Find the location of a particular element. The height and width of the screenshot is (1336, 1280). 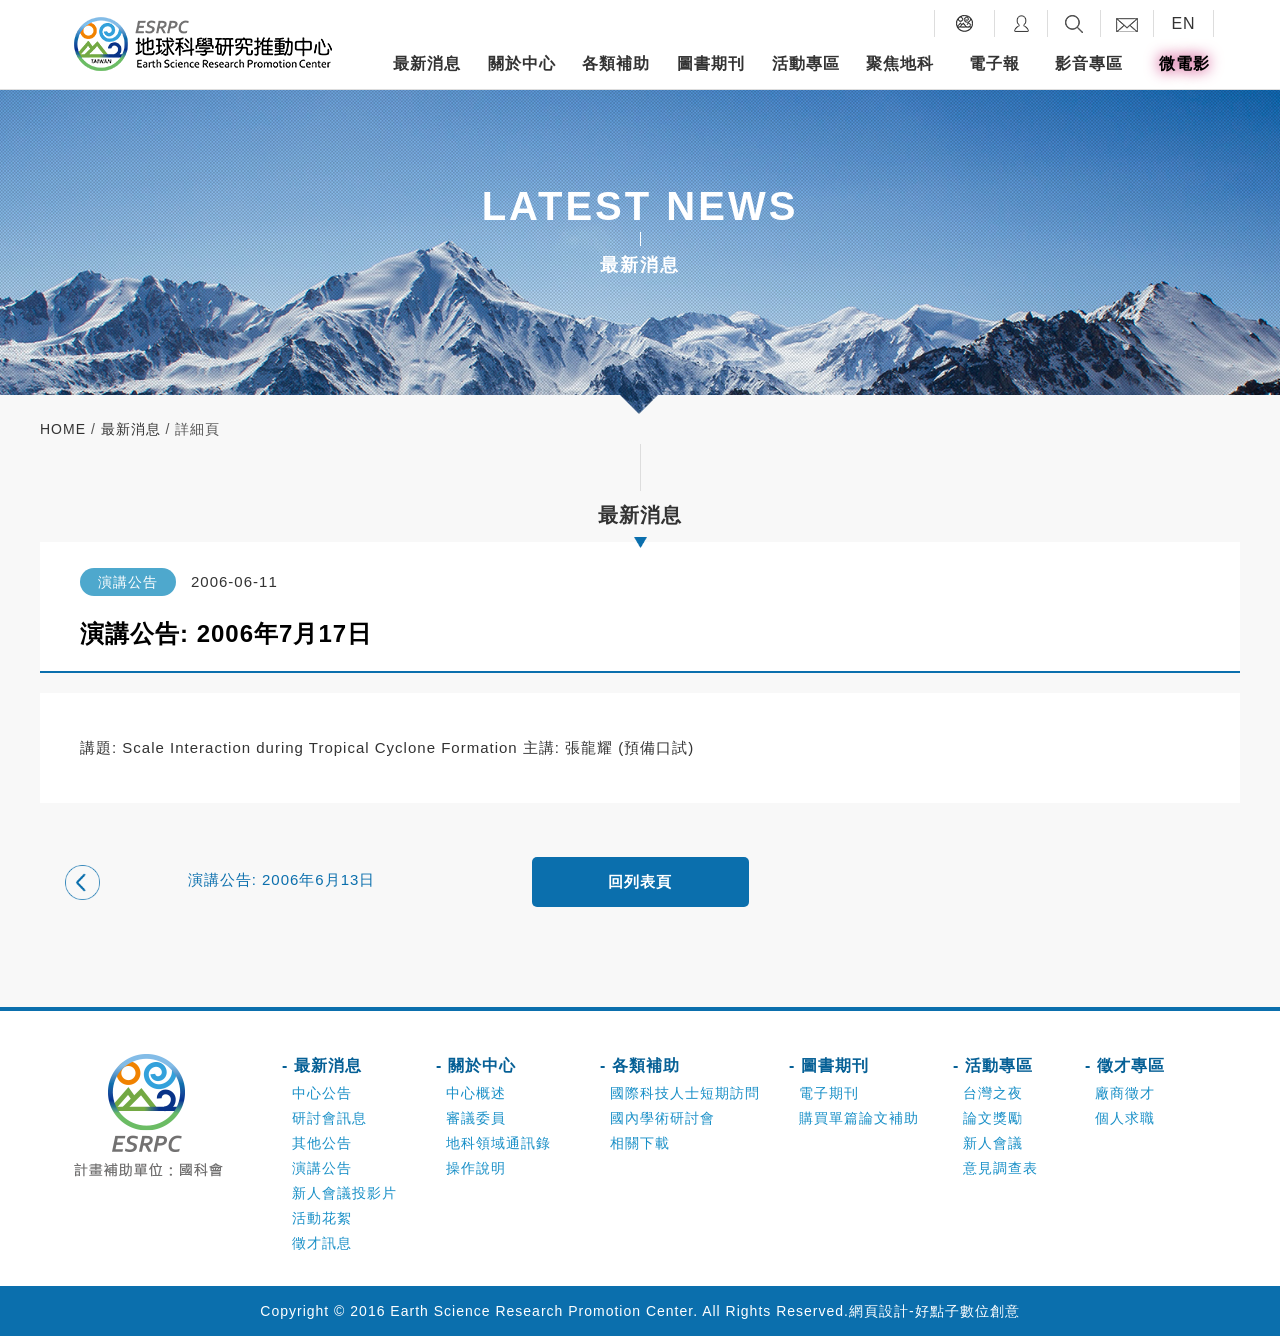

研討會訊息 is located at coordinates (329, 1118).